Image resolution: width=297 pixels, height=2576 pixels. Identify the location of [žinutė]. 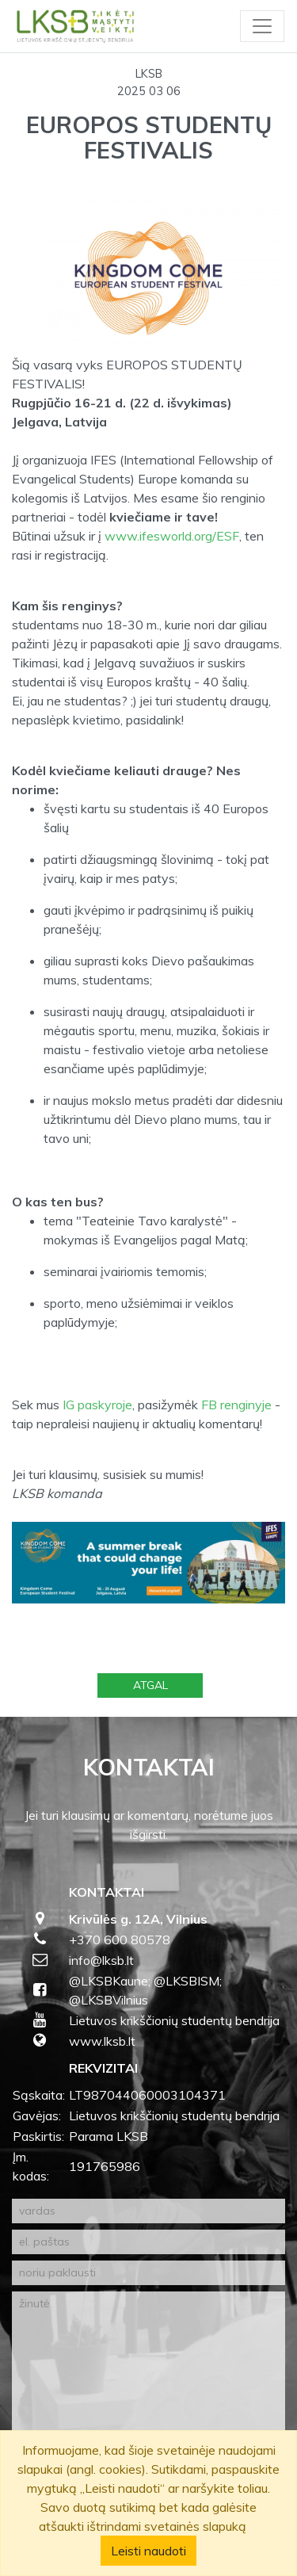
(148, 2383).